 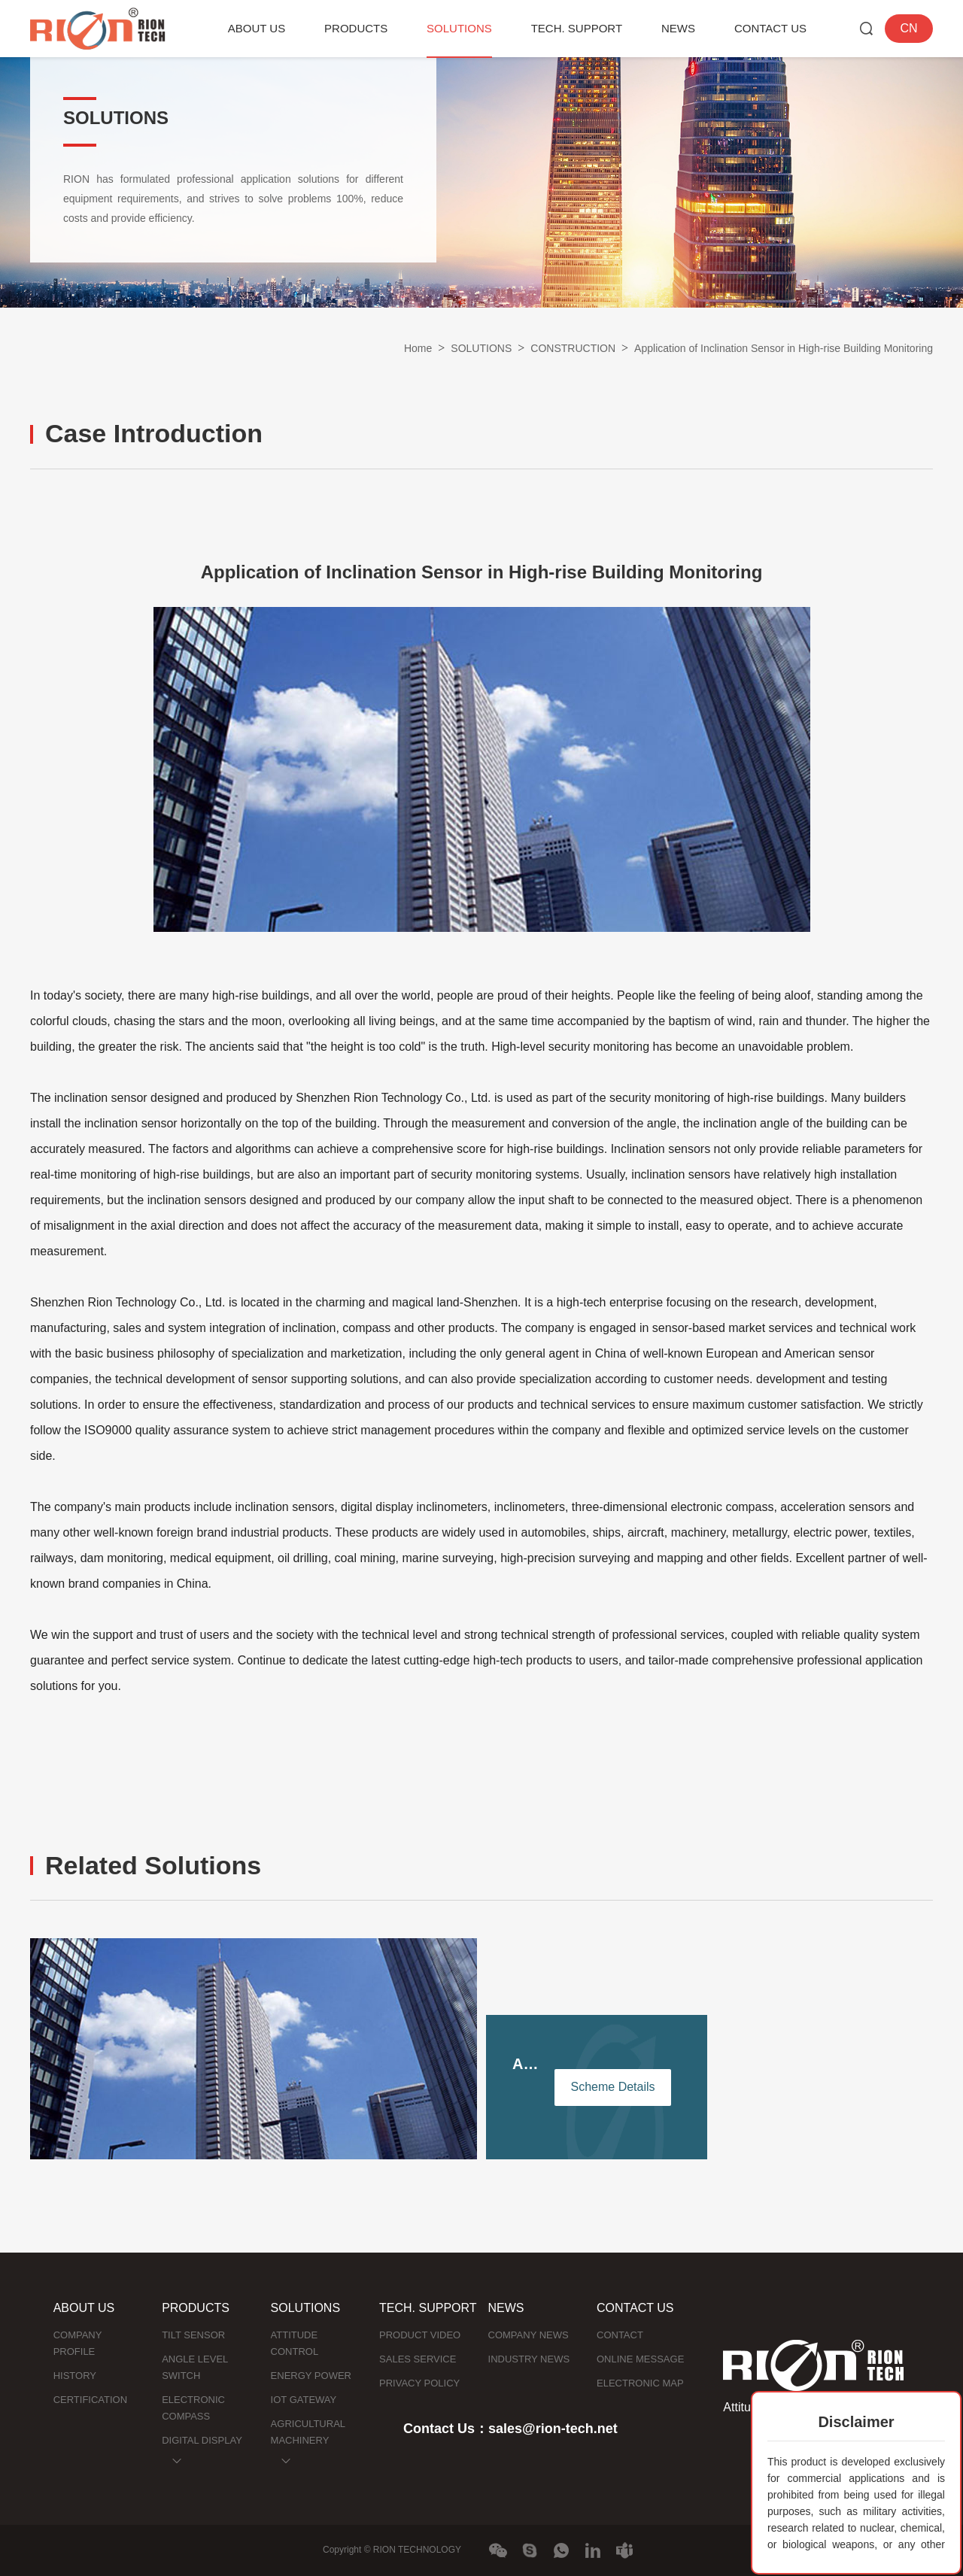 What do you see at coordinates (770, 28) in the screenshot?
I see `CONTACT US` at bounding box center [770, 28].